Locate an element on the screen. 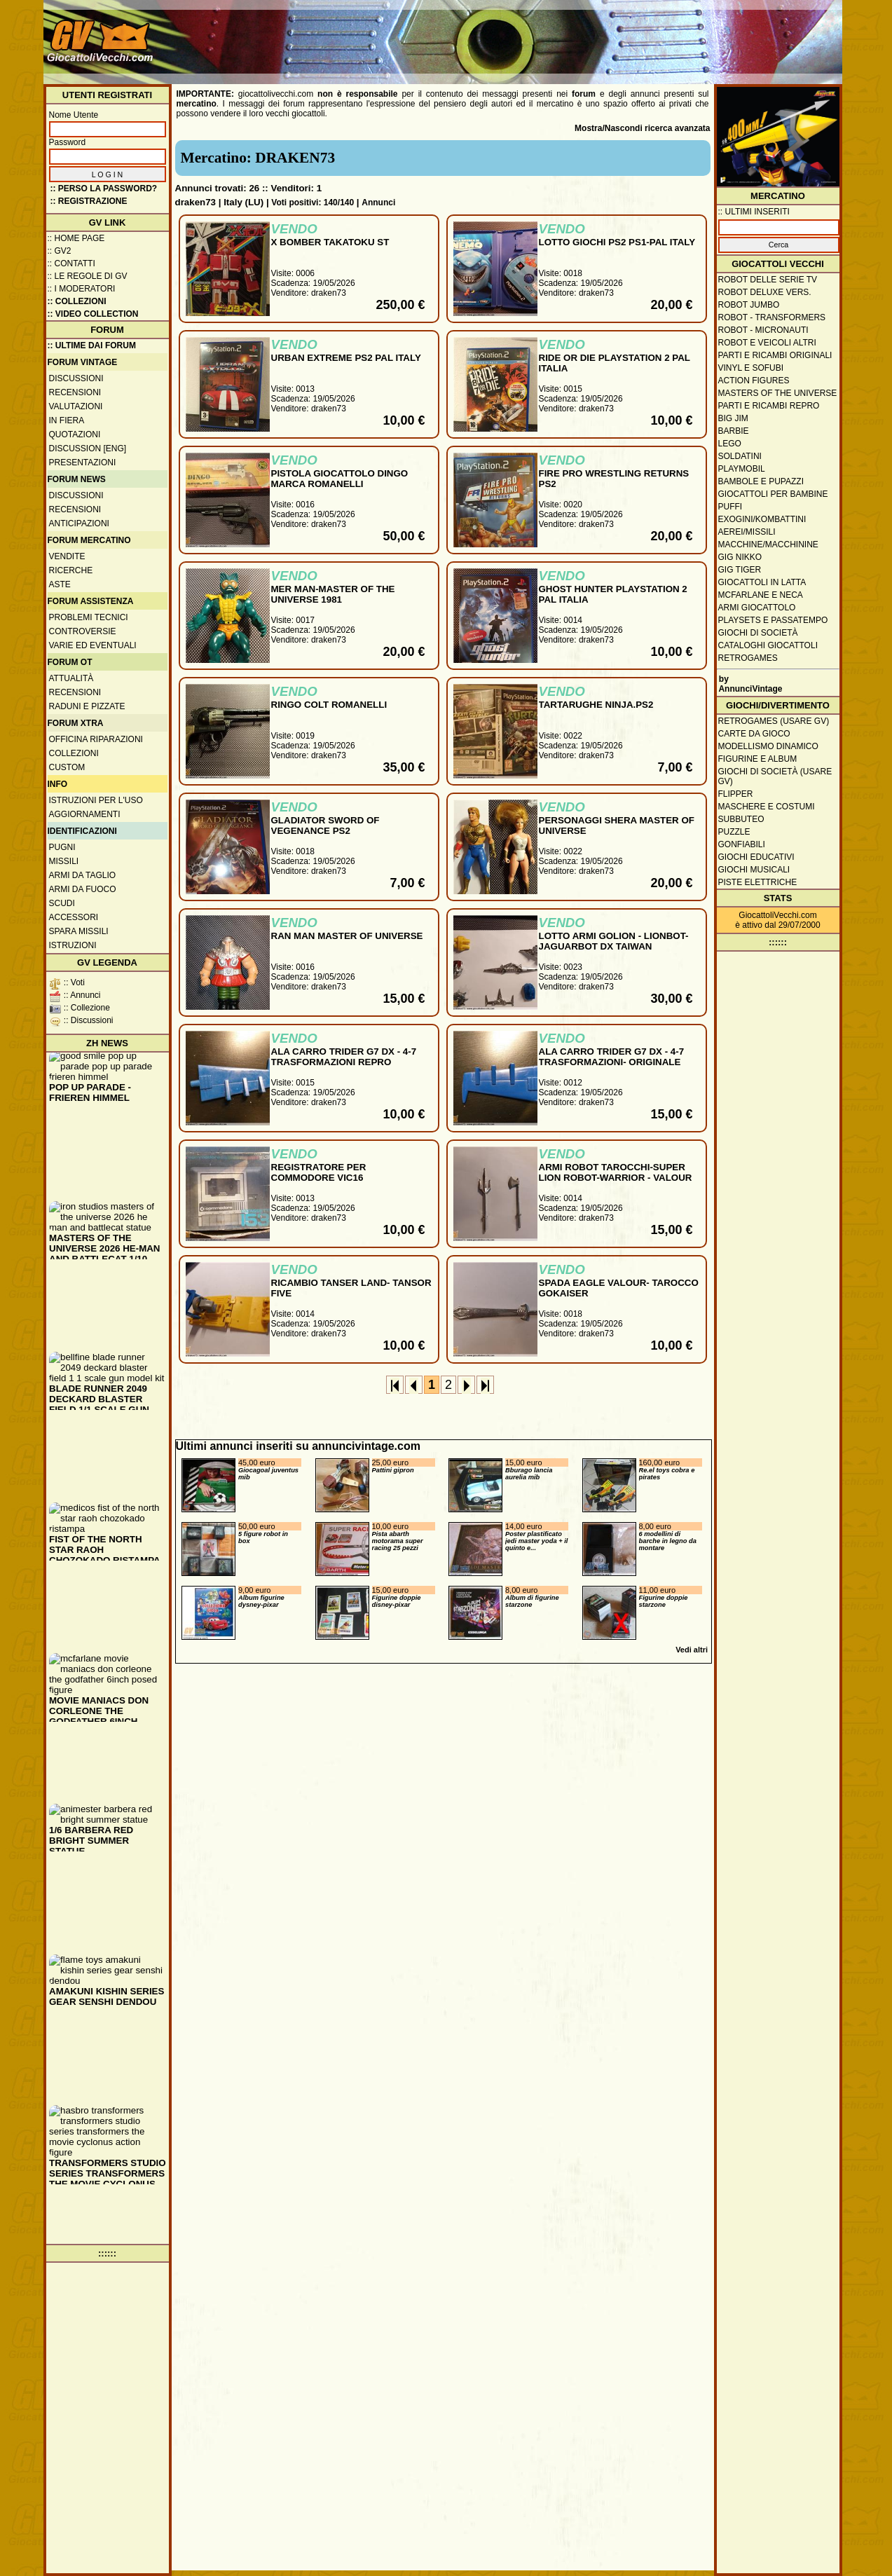  Mostra/Nascondi ricerca avanzata is located at coordinates (642, 128).